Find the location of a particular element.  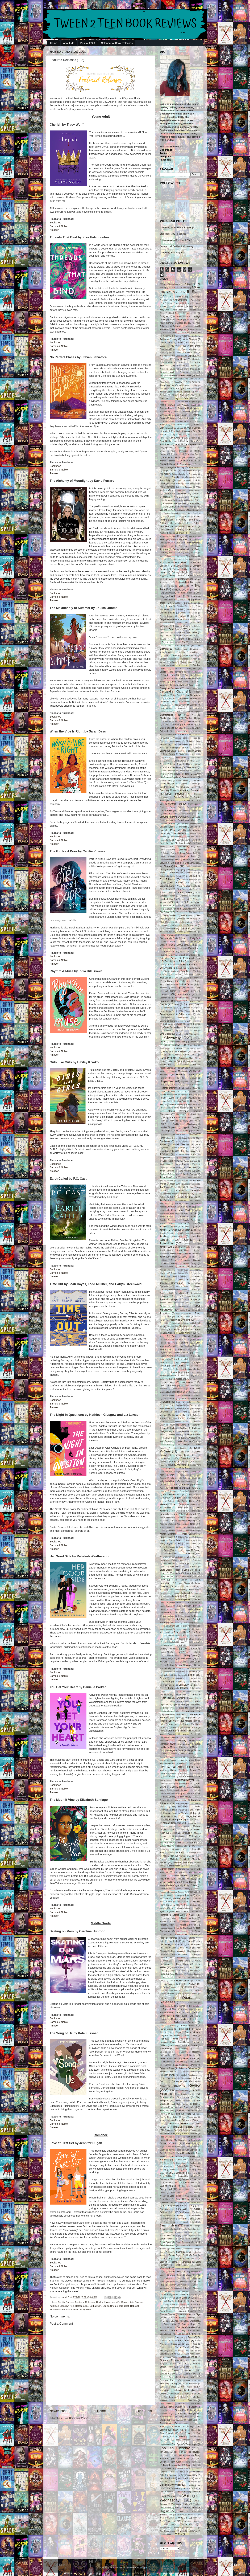

Sarah Nicole Lemon is located at coordinates (188, 2239).